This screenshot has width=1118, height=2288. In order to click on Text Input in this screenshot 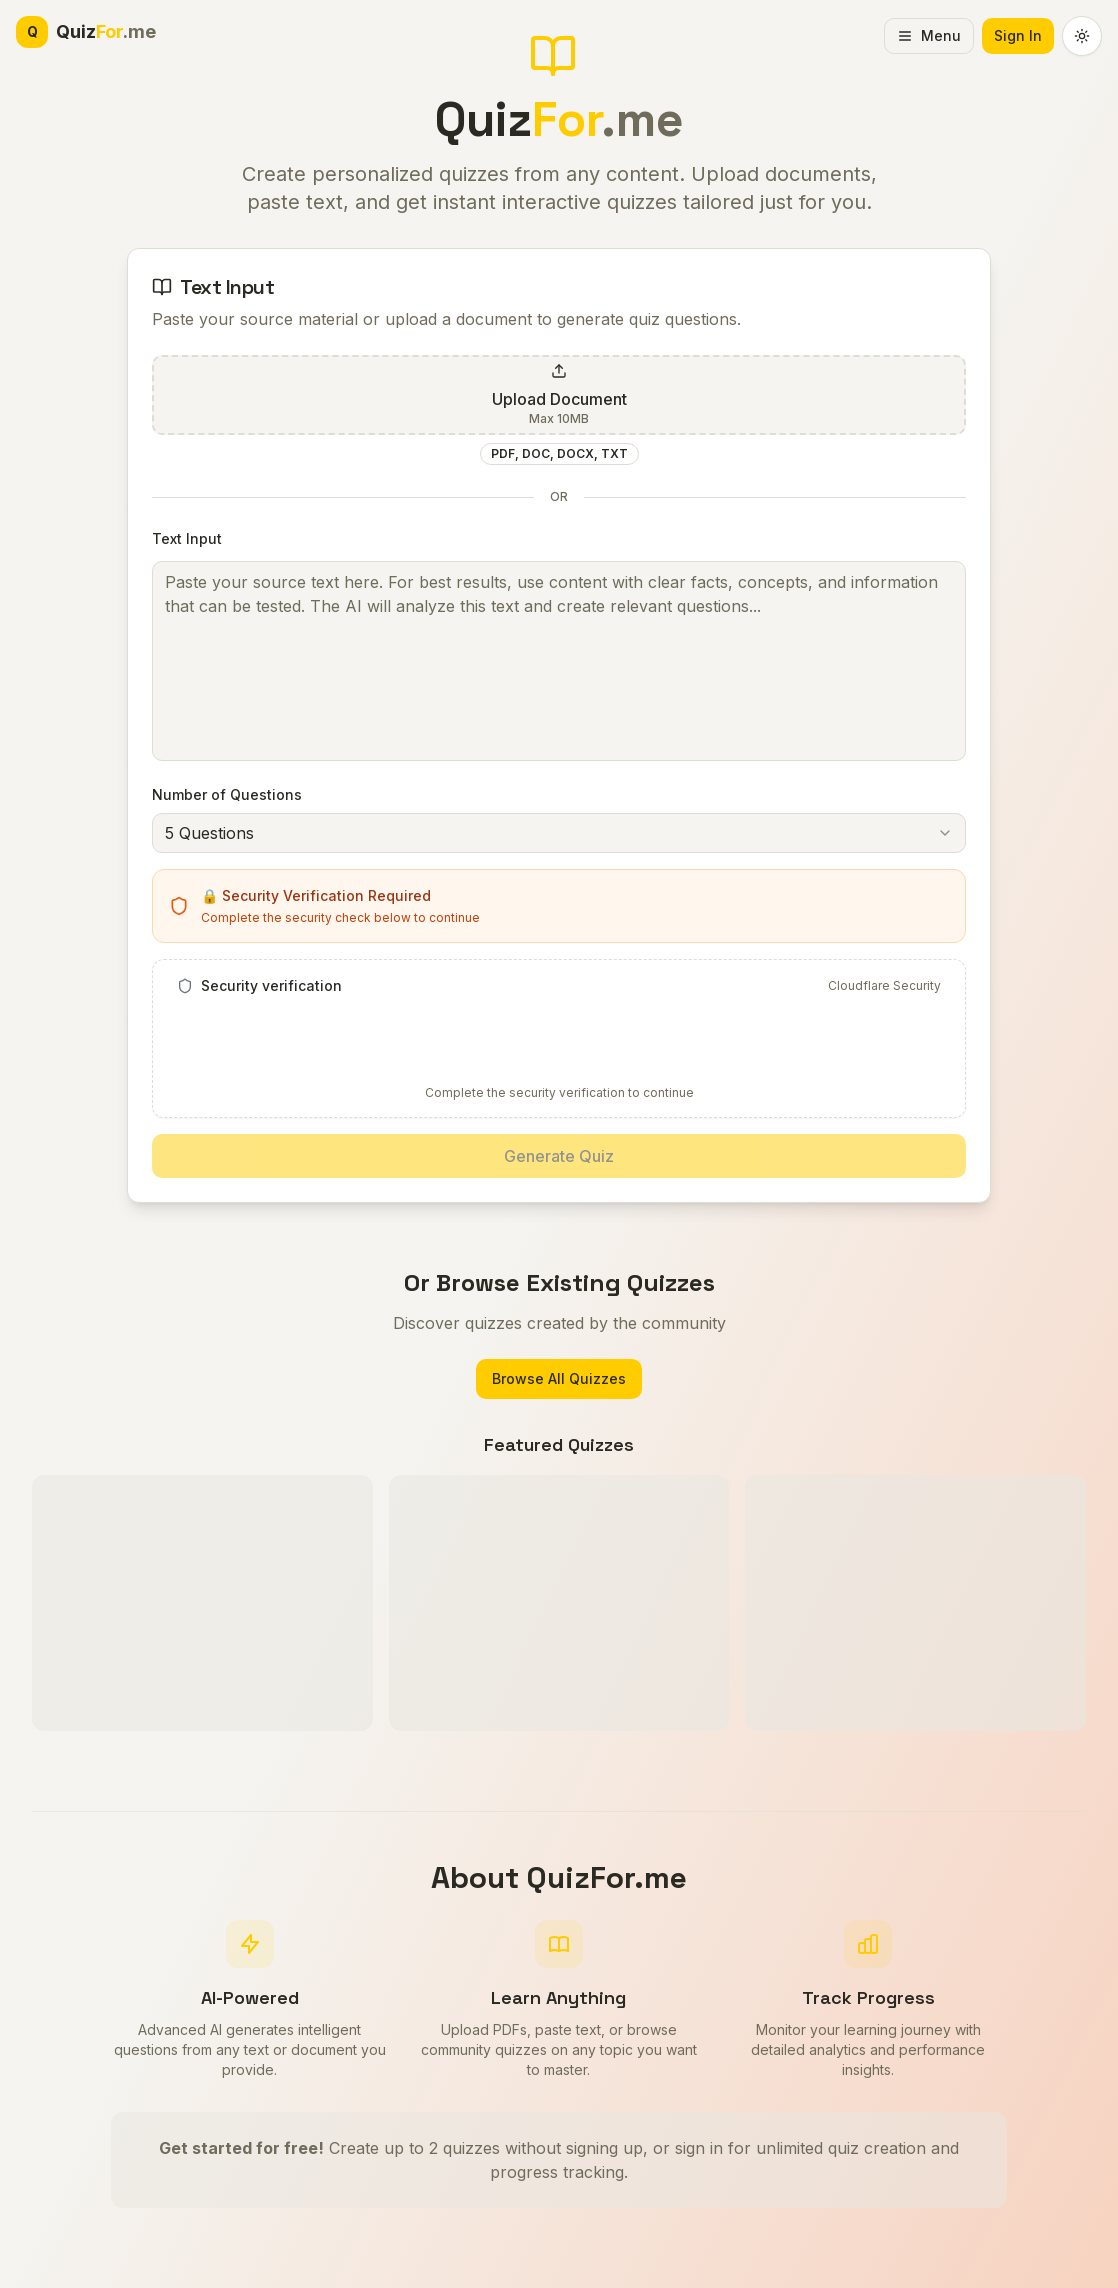, I will do `click(187, 538)`.